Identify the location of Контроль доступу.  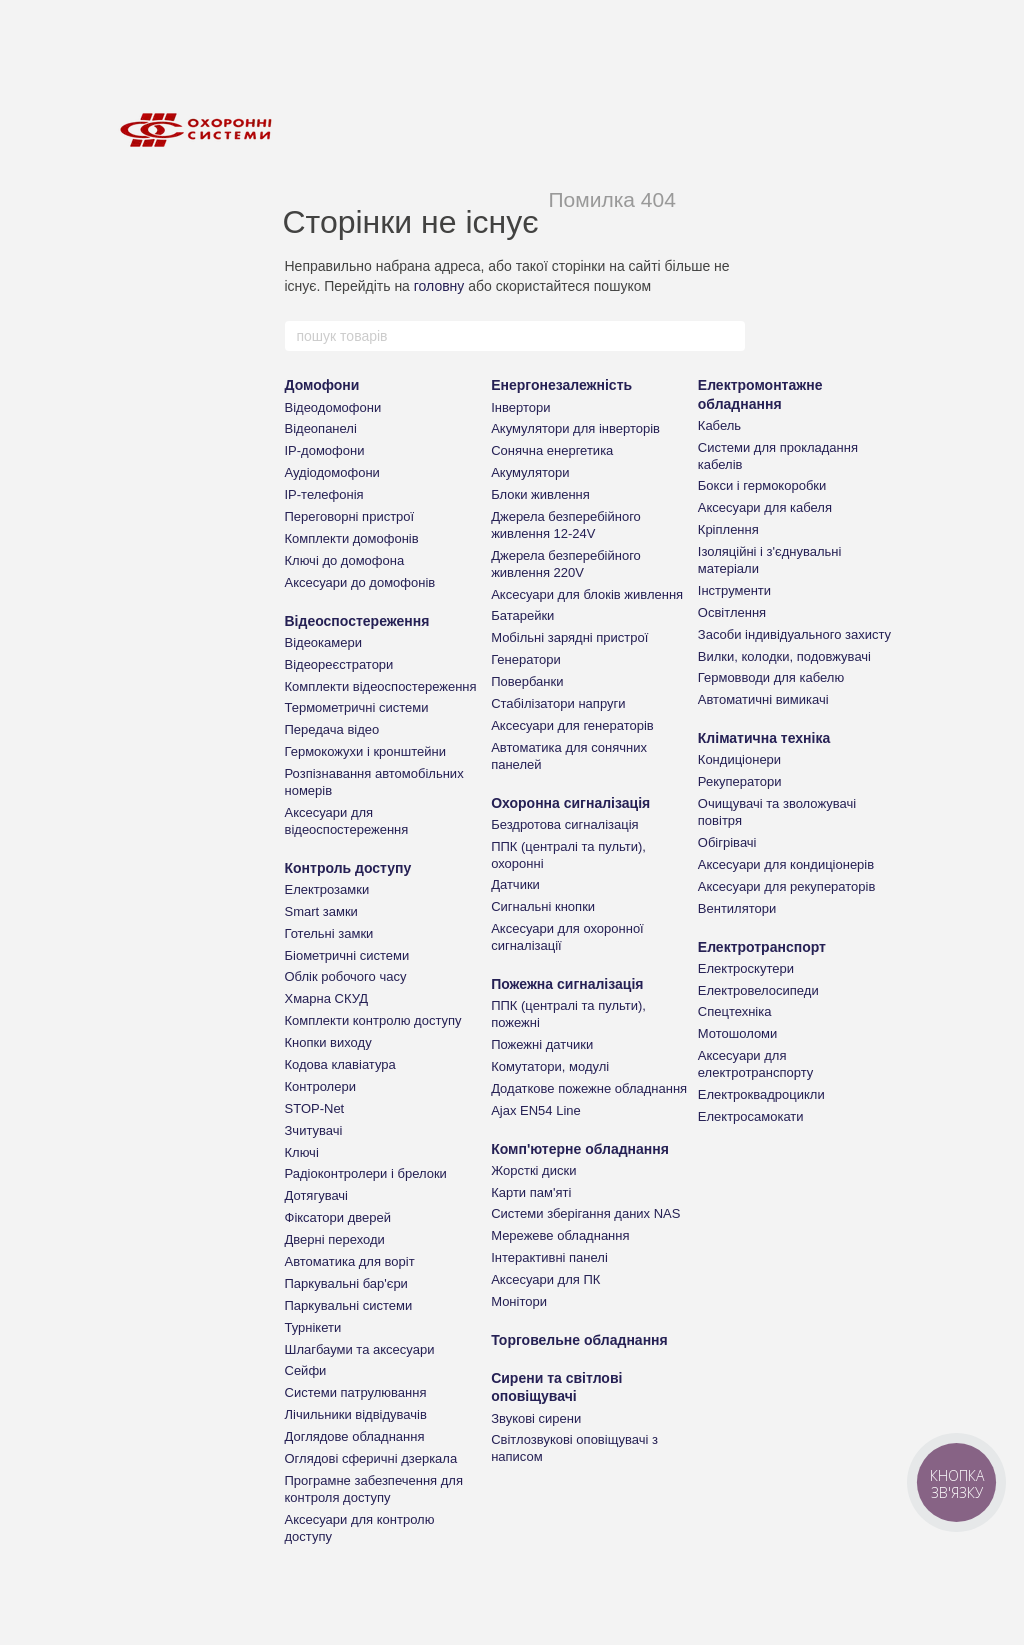
(348, 868).